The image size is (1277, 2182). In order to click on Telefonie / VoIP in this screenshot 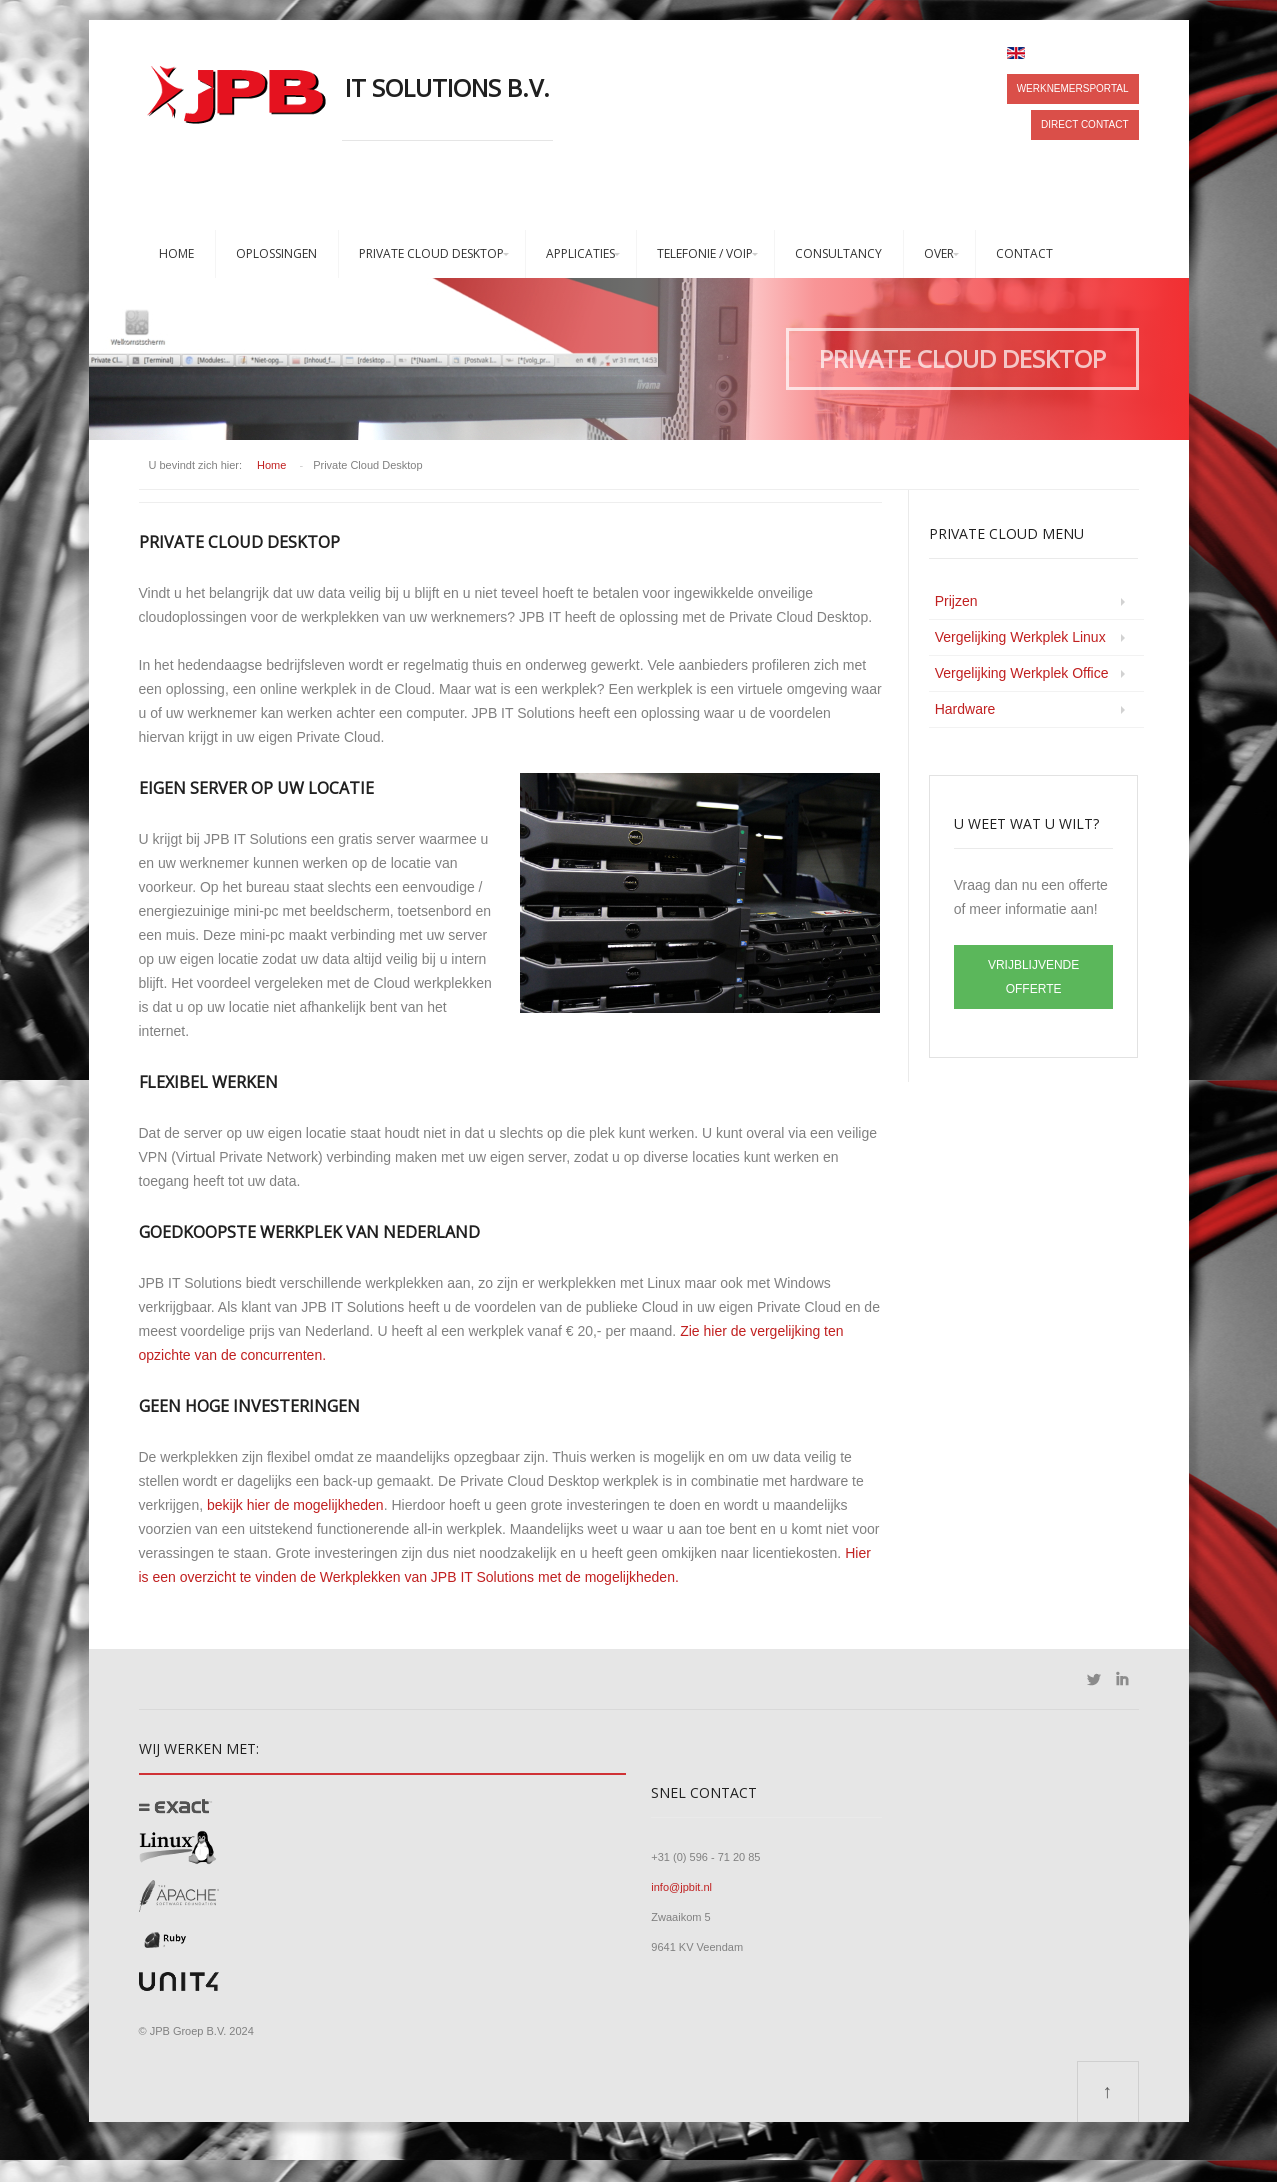, I will do `click(705, 253)`.